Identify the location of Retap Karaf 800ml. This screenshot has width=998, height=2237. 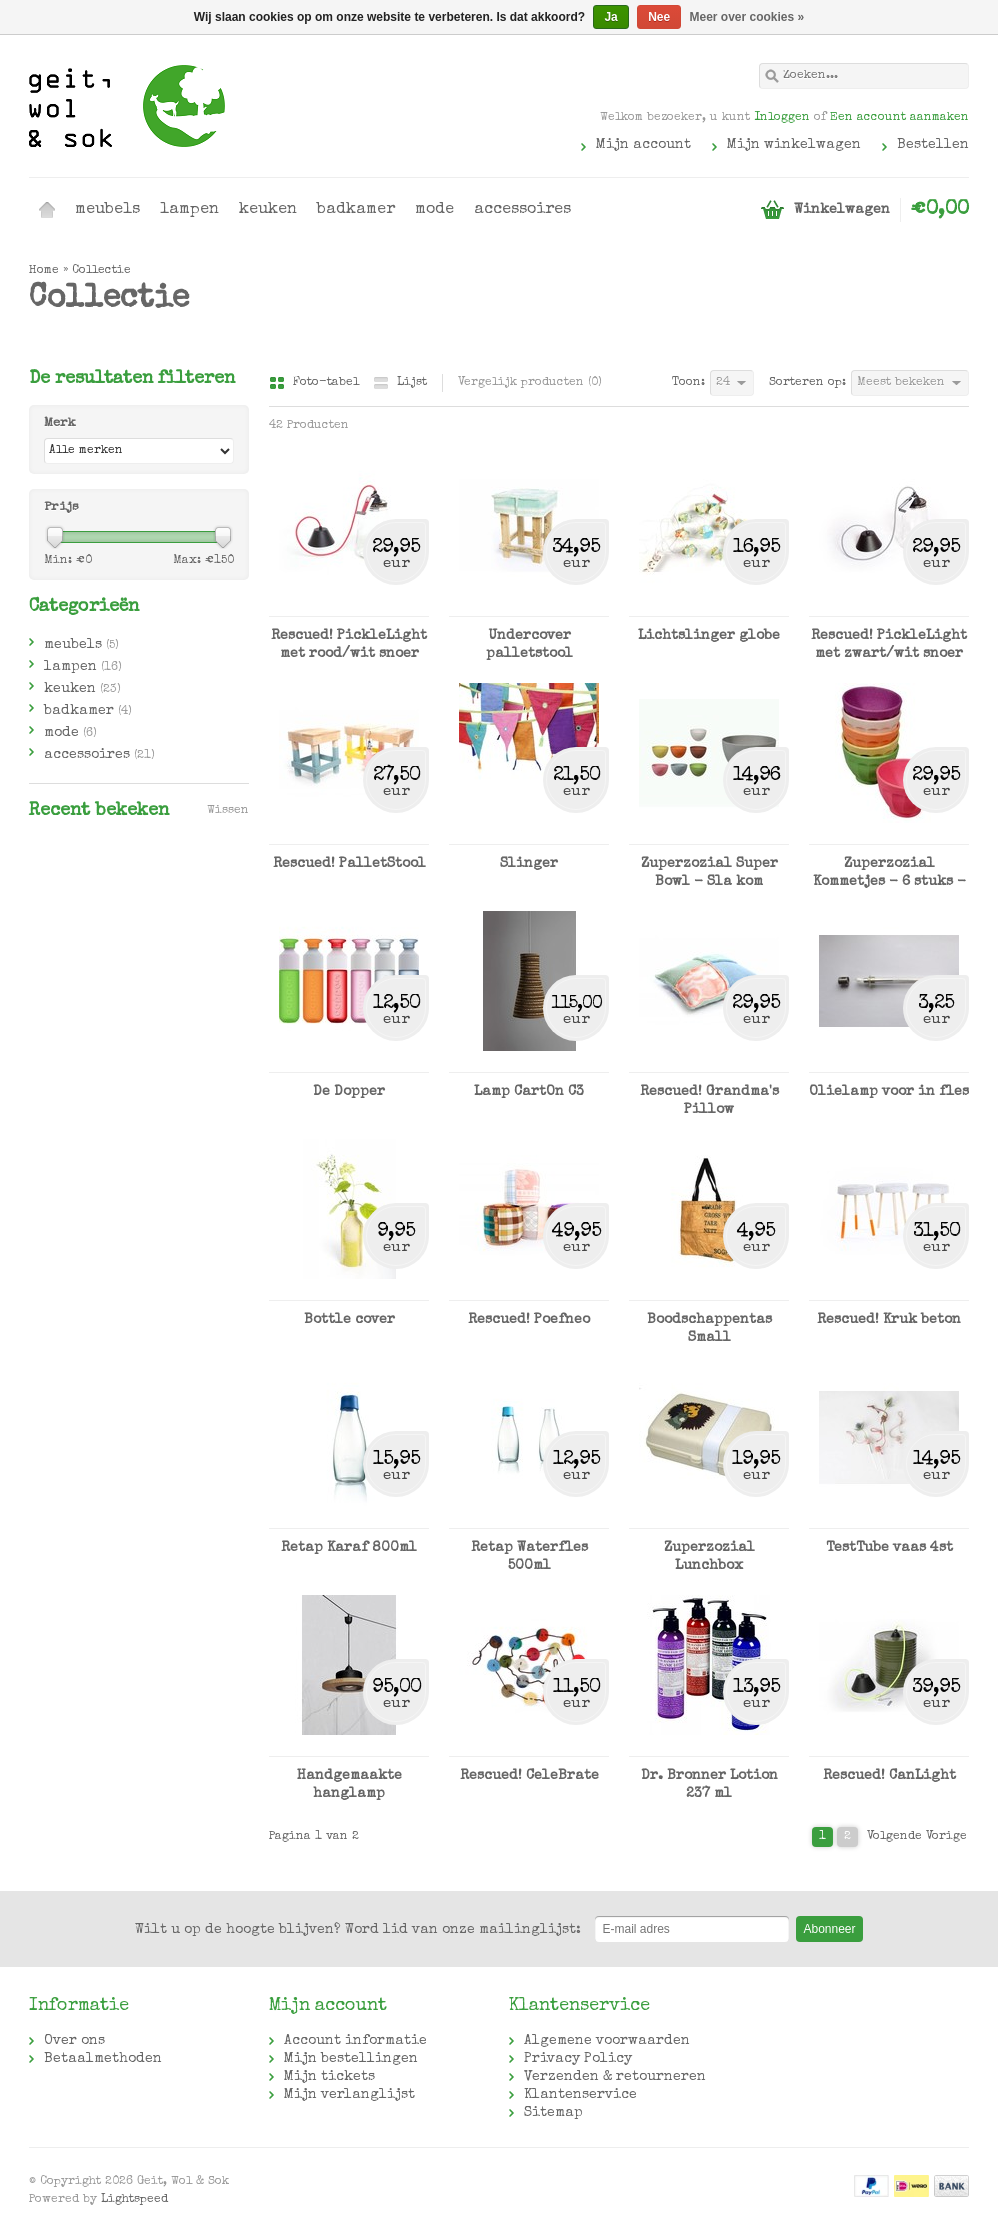
(349, 1548).